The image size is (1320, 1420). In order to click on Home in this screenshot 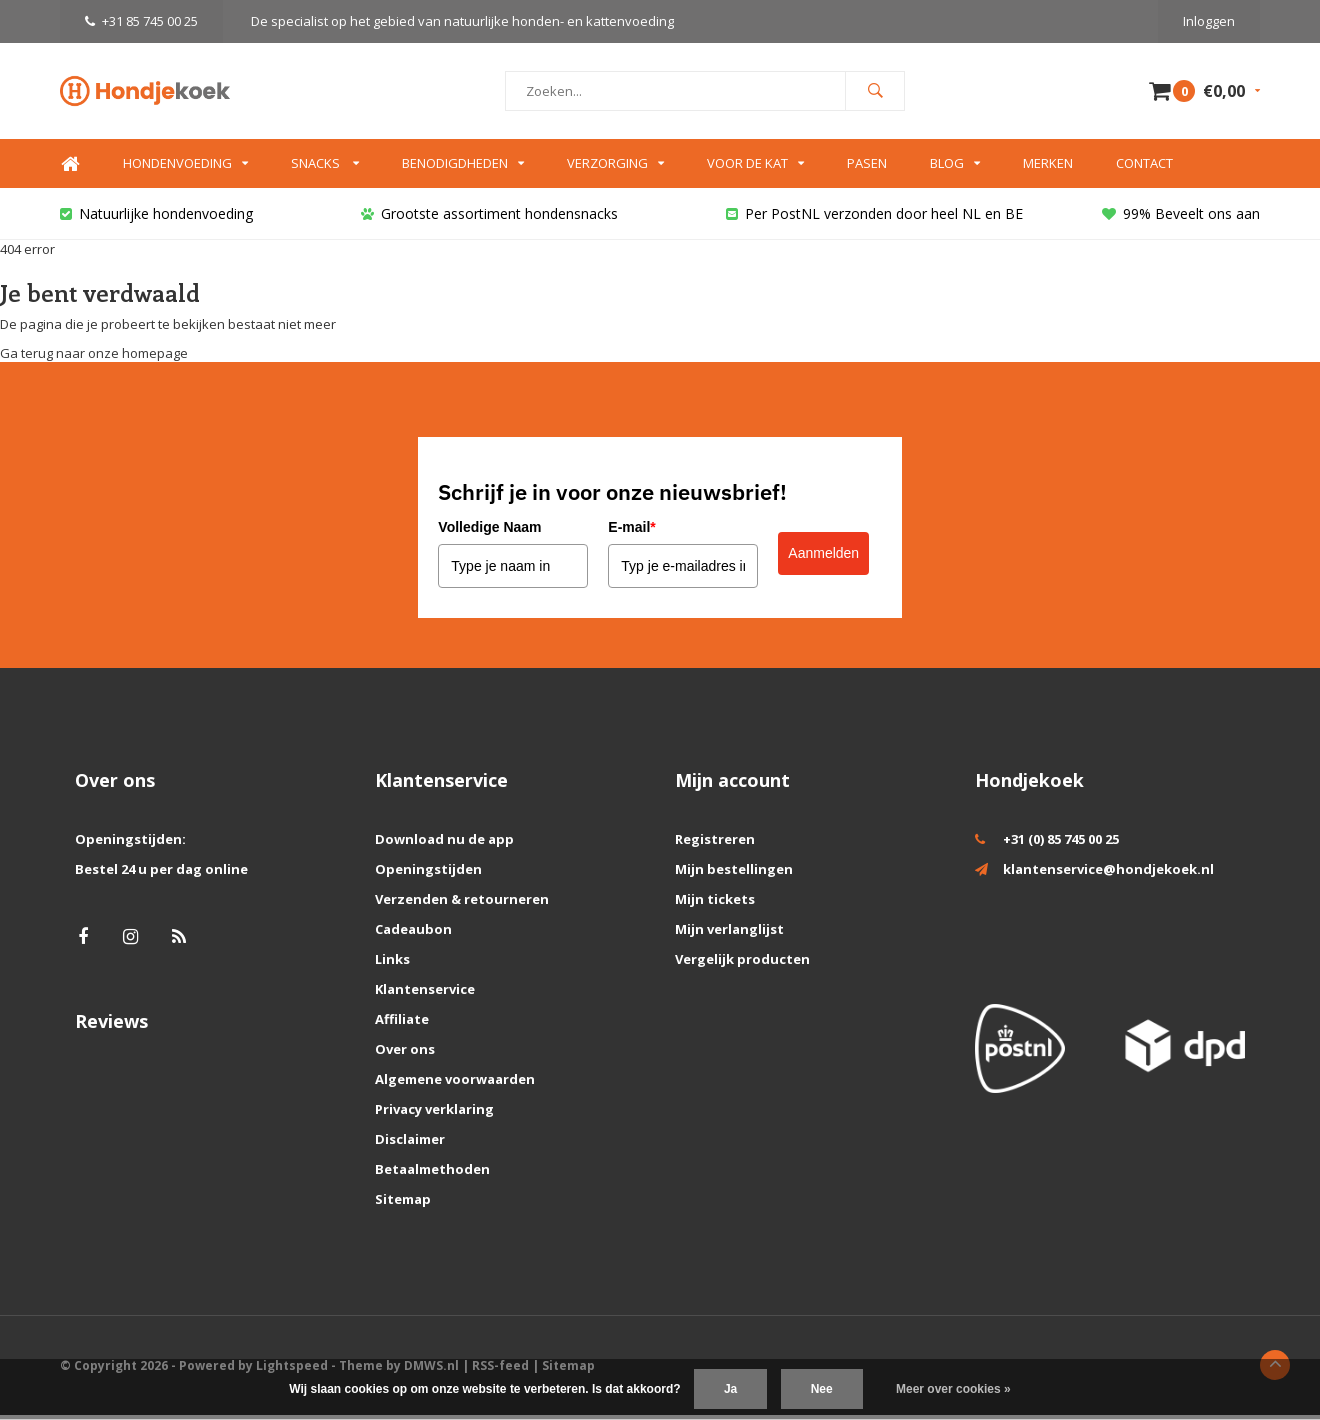, I will do `click(70, 169)`.